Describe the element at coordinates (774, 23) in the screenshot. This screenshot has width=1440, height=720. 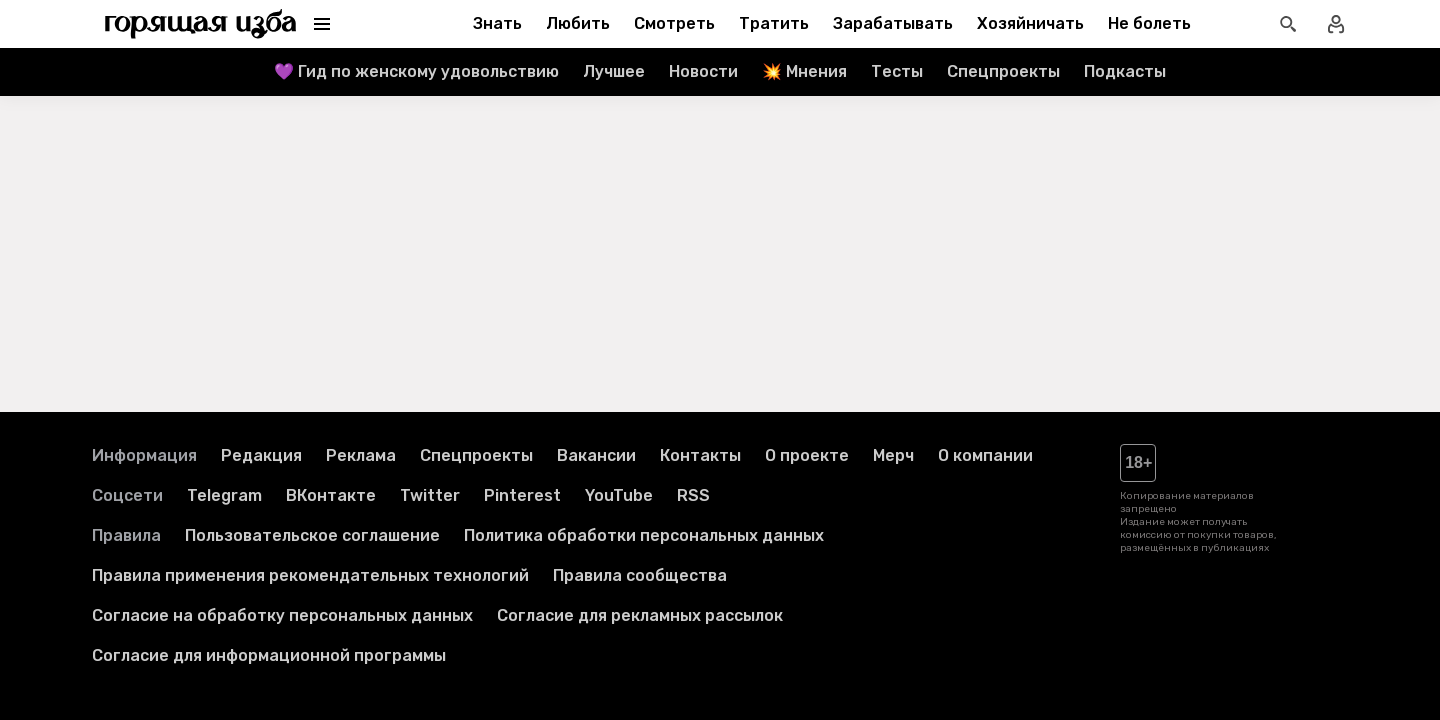
I see `Тратить` at that location.